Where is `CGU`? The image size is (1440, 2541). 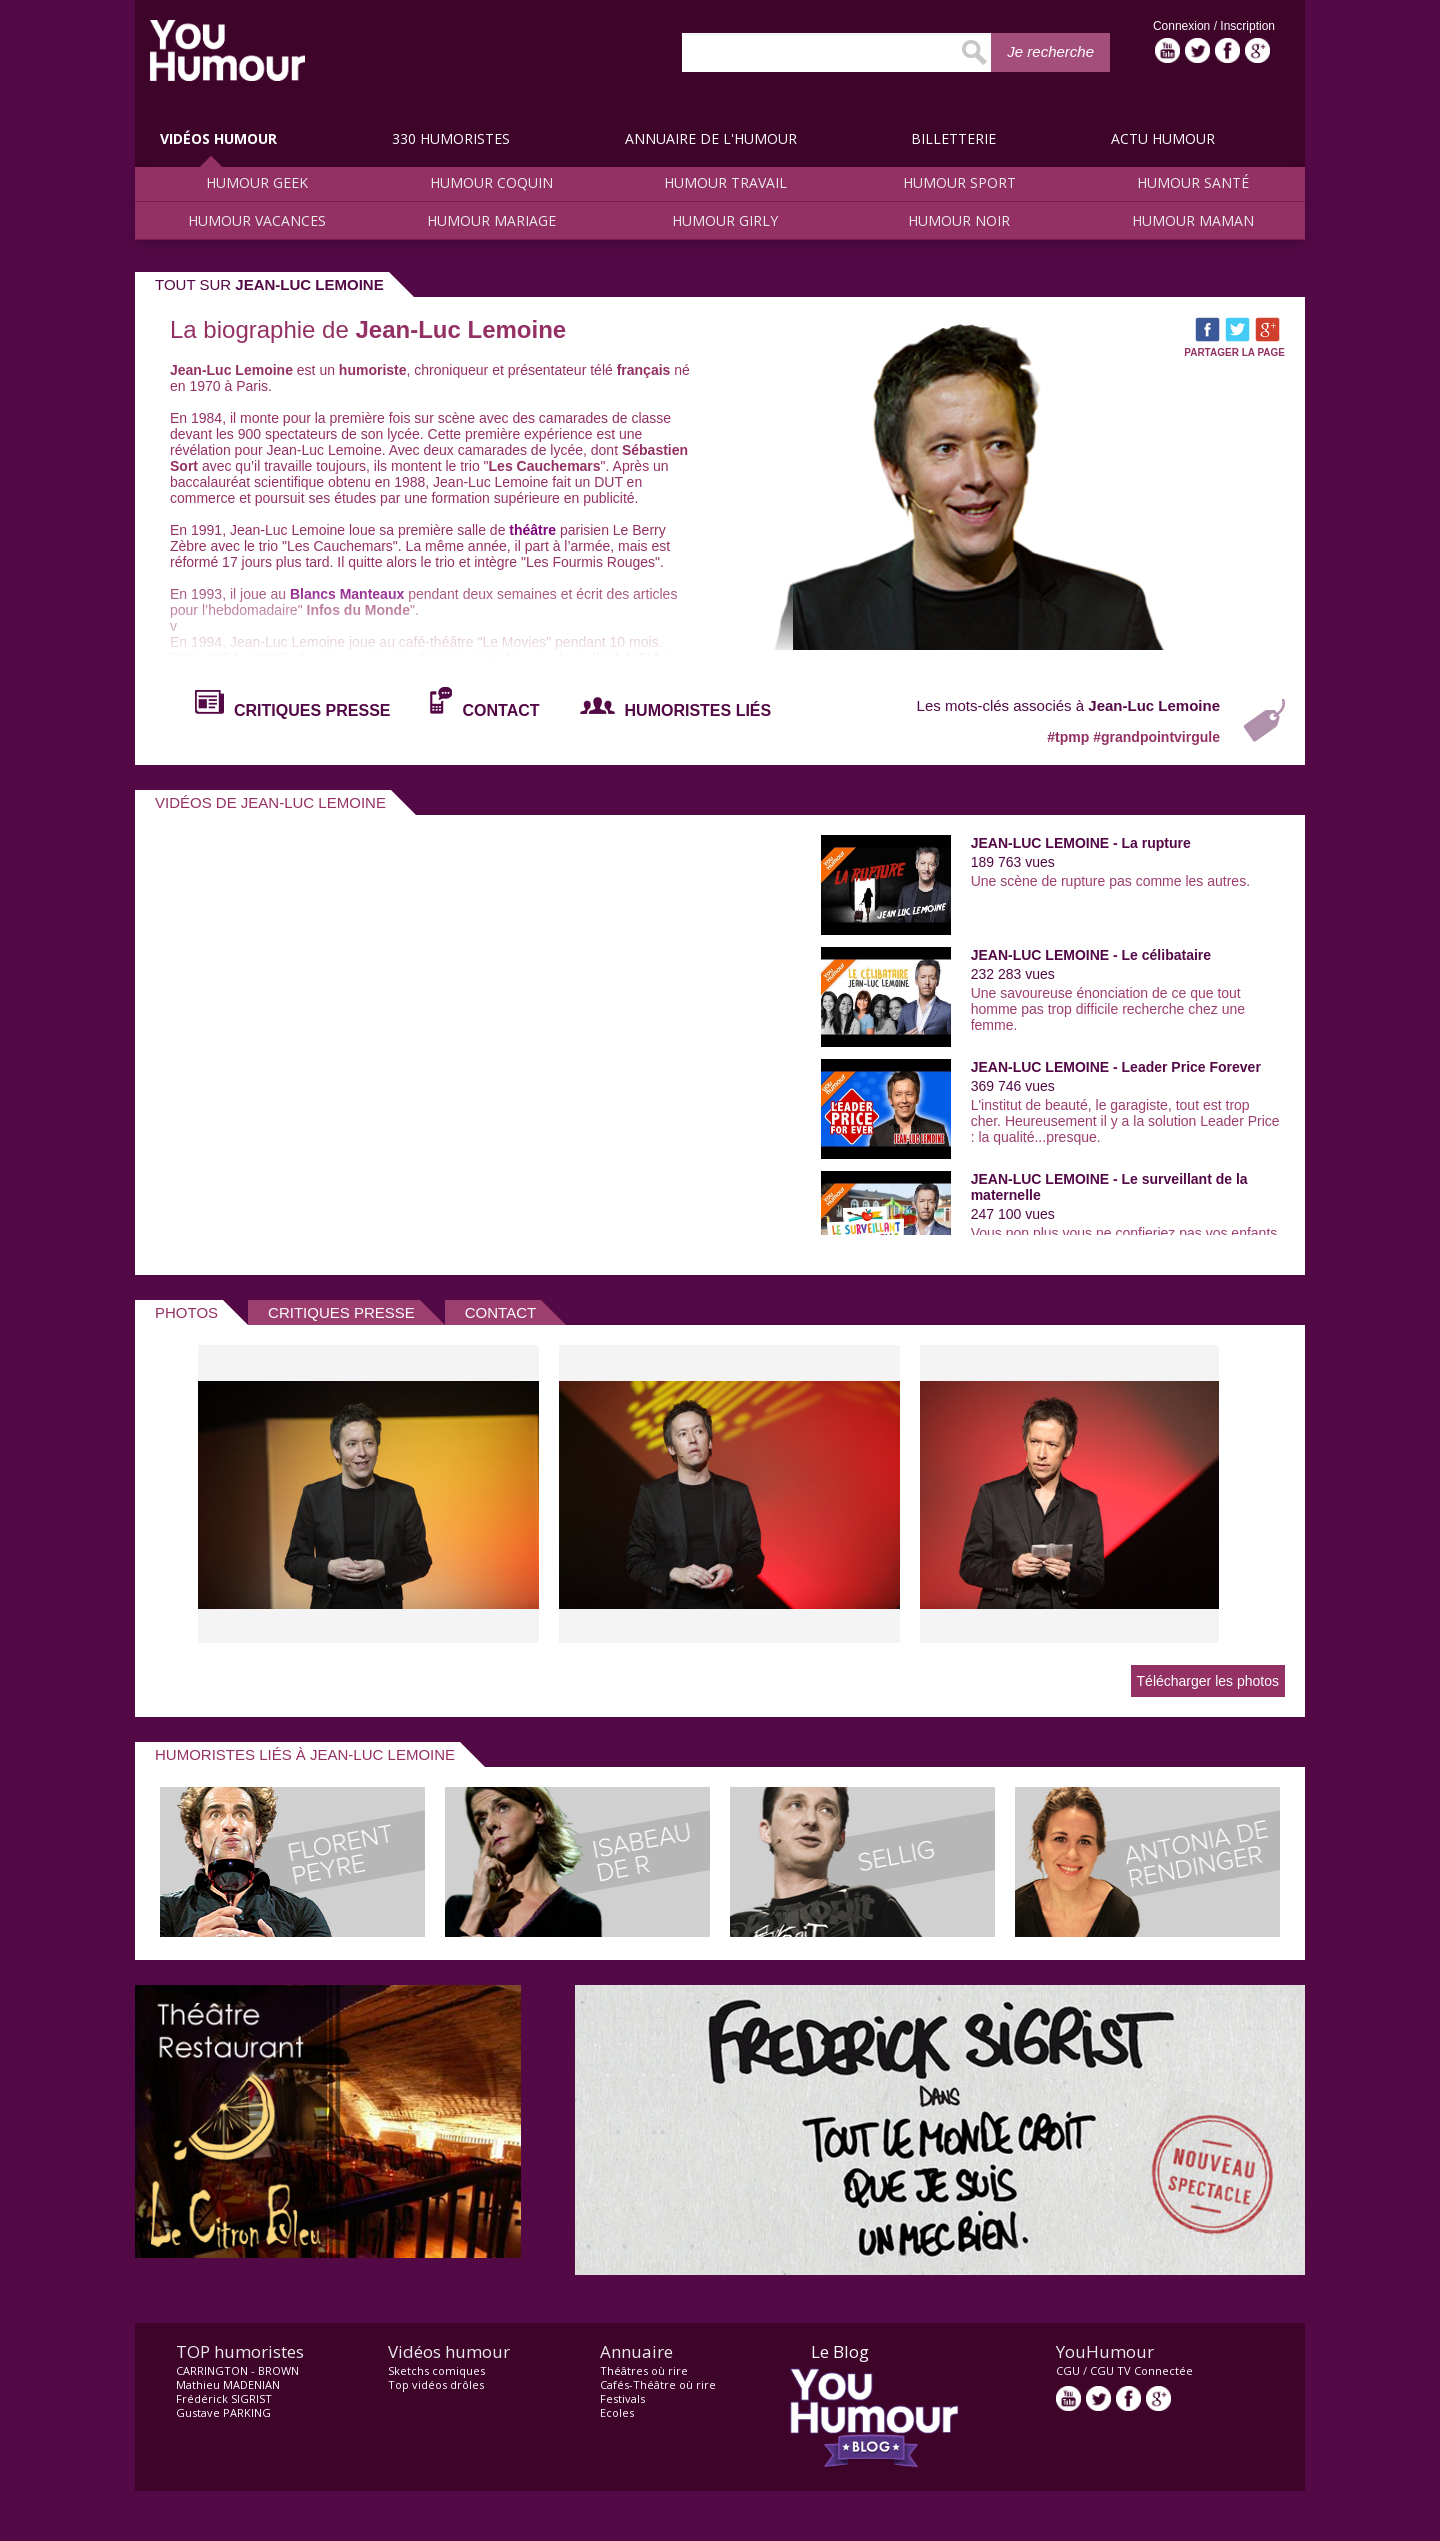
CGU is located at coordinates (1068, 2370).